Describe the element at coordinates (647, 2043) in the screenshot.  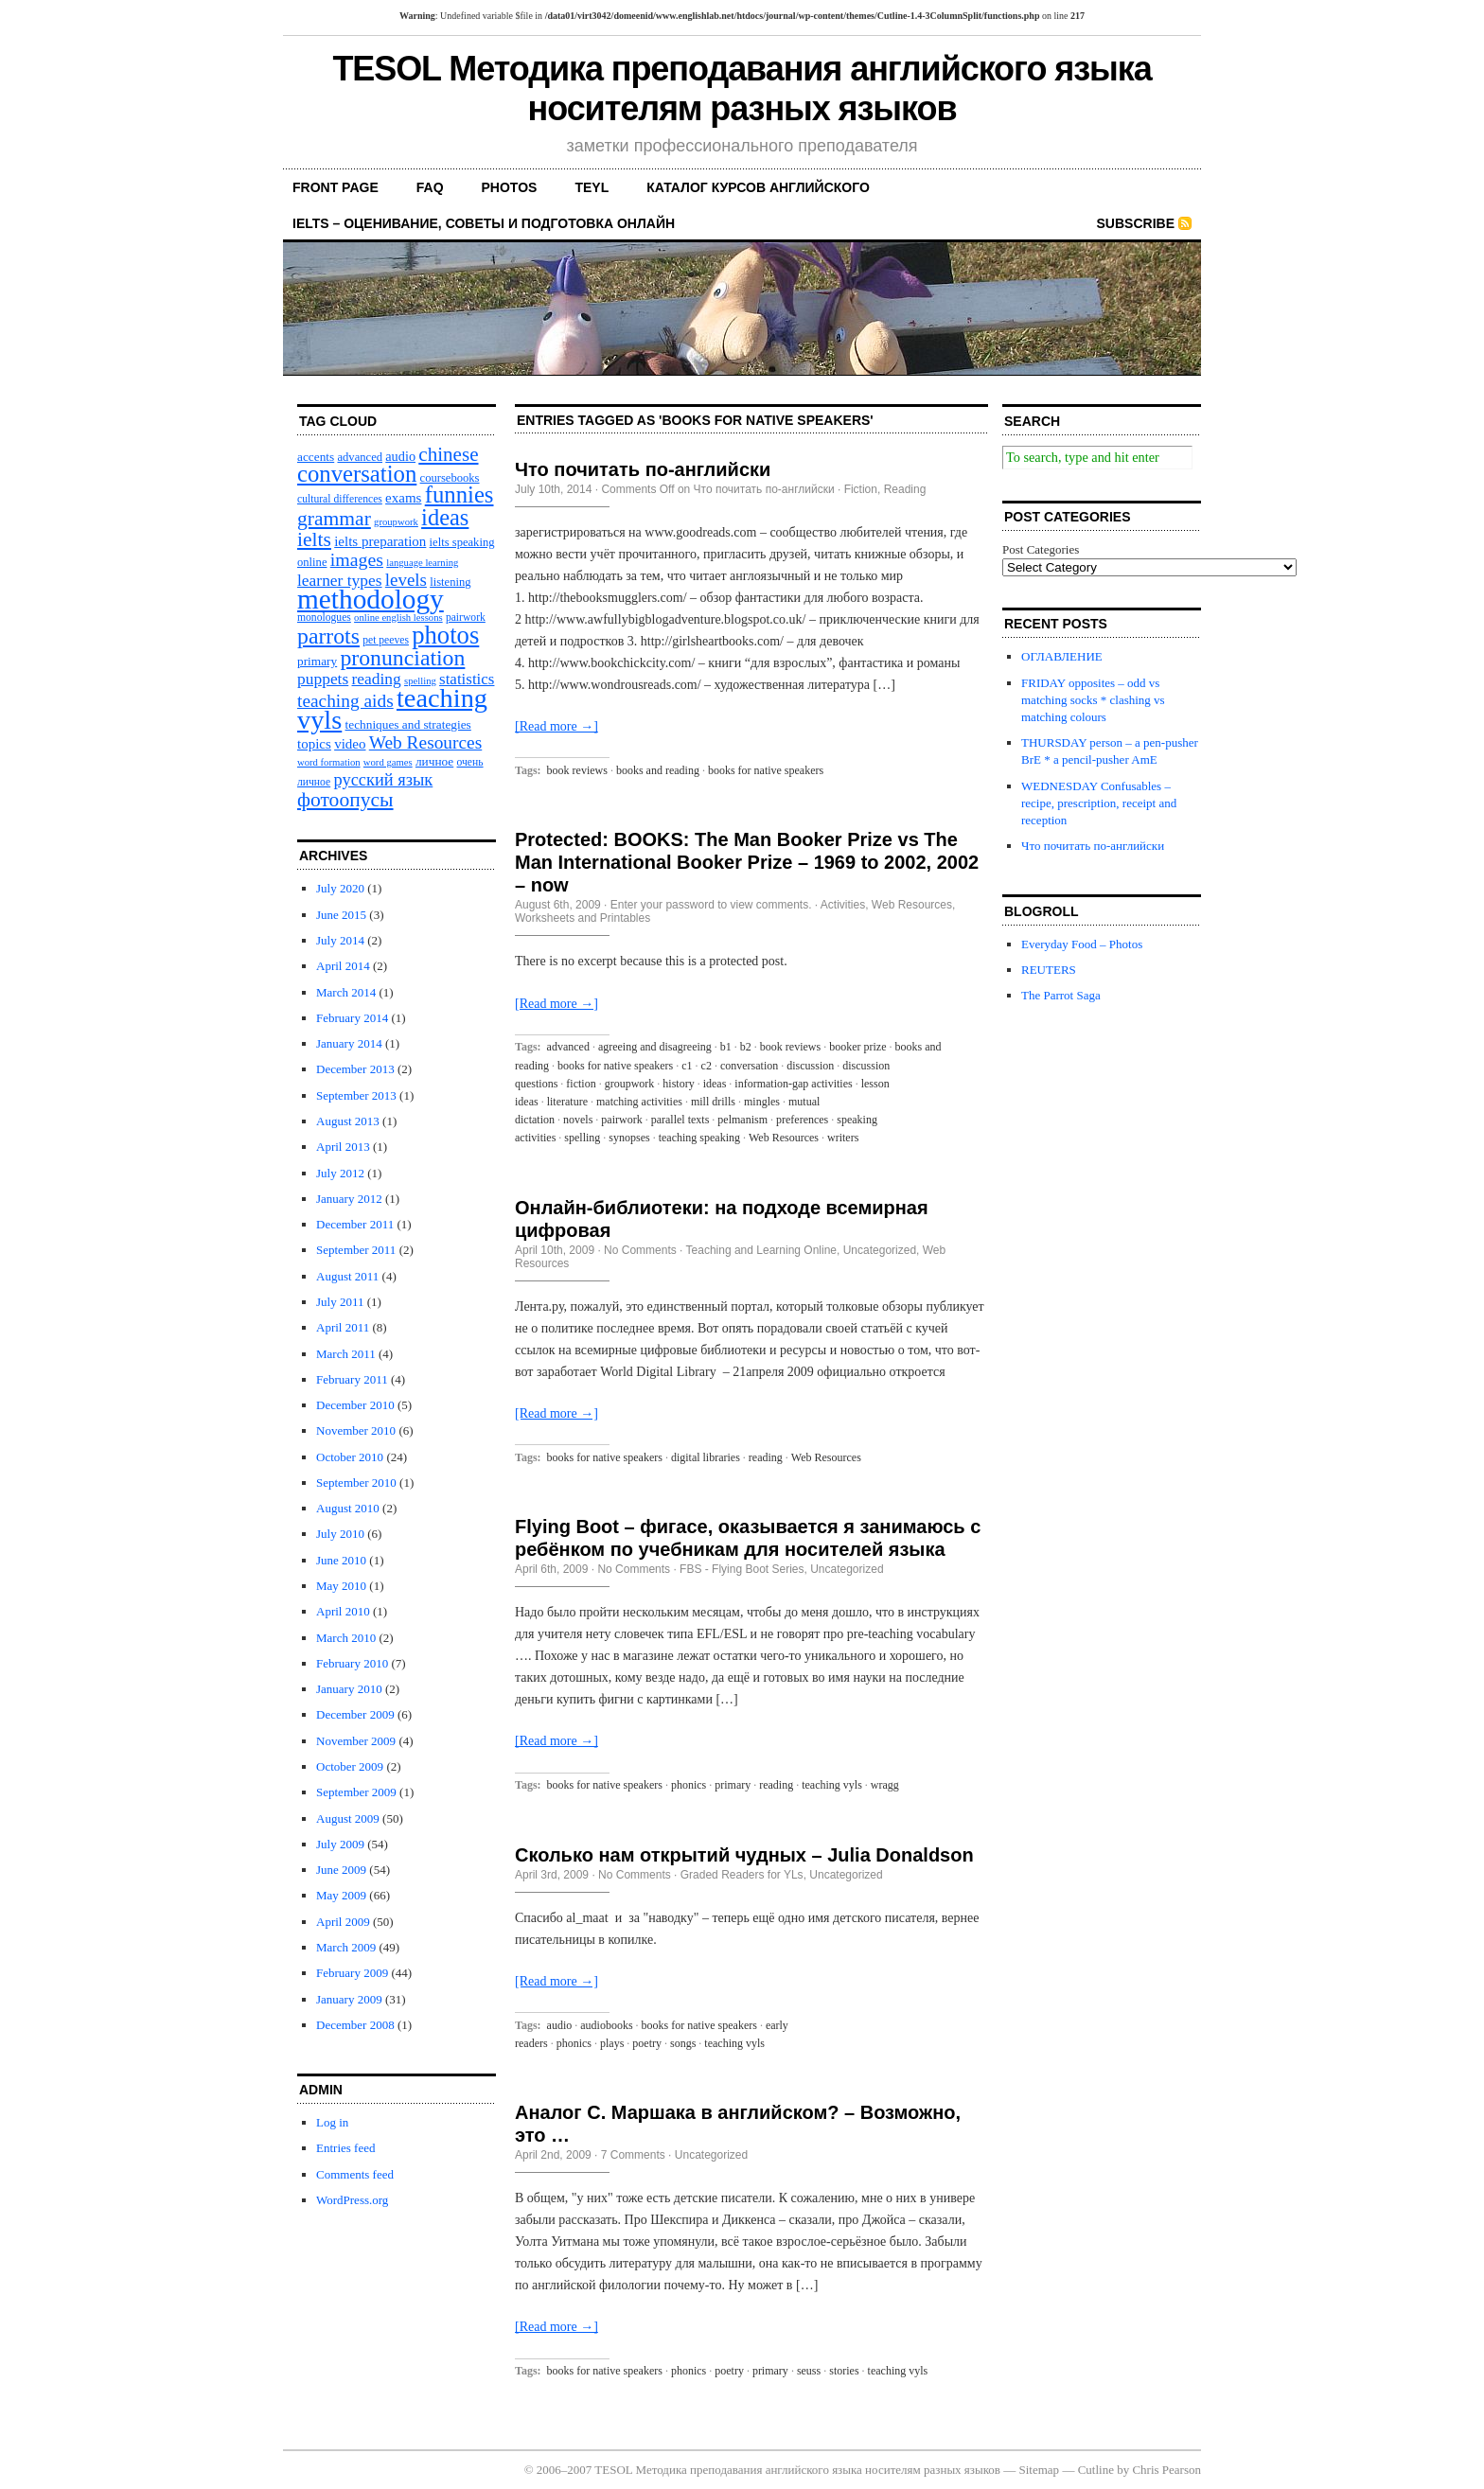
I see `poetry` at that location.